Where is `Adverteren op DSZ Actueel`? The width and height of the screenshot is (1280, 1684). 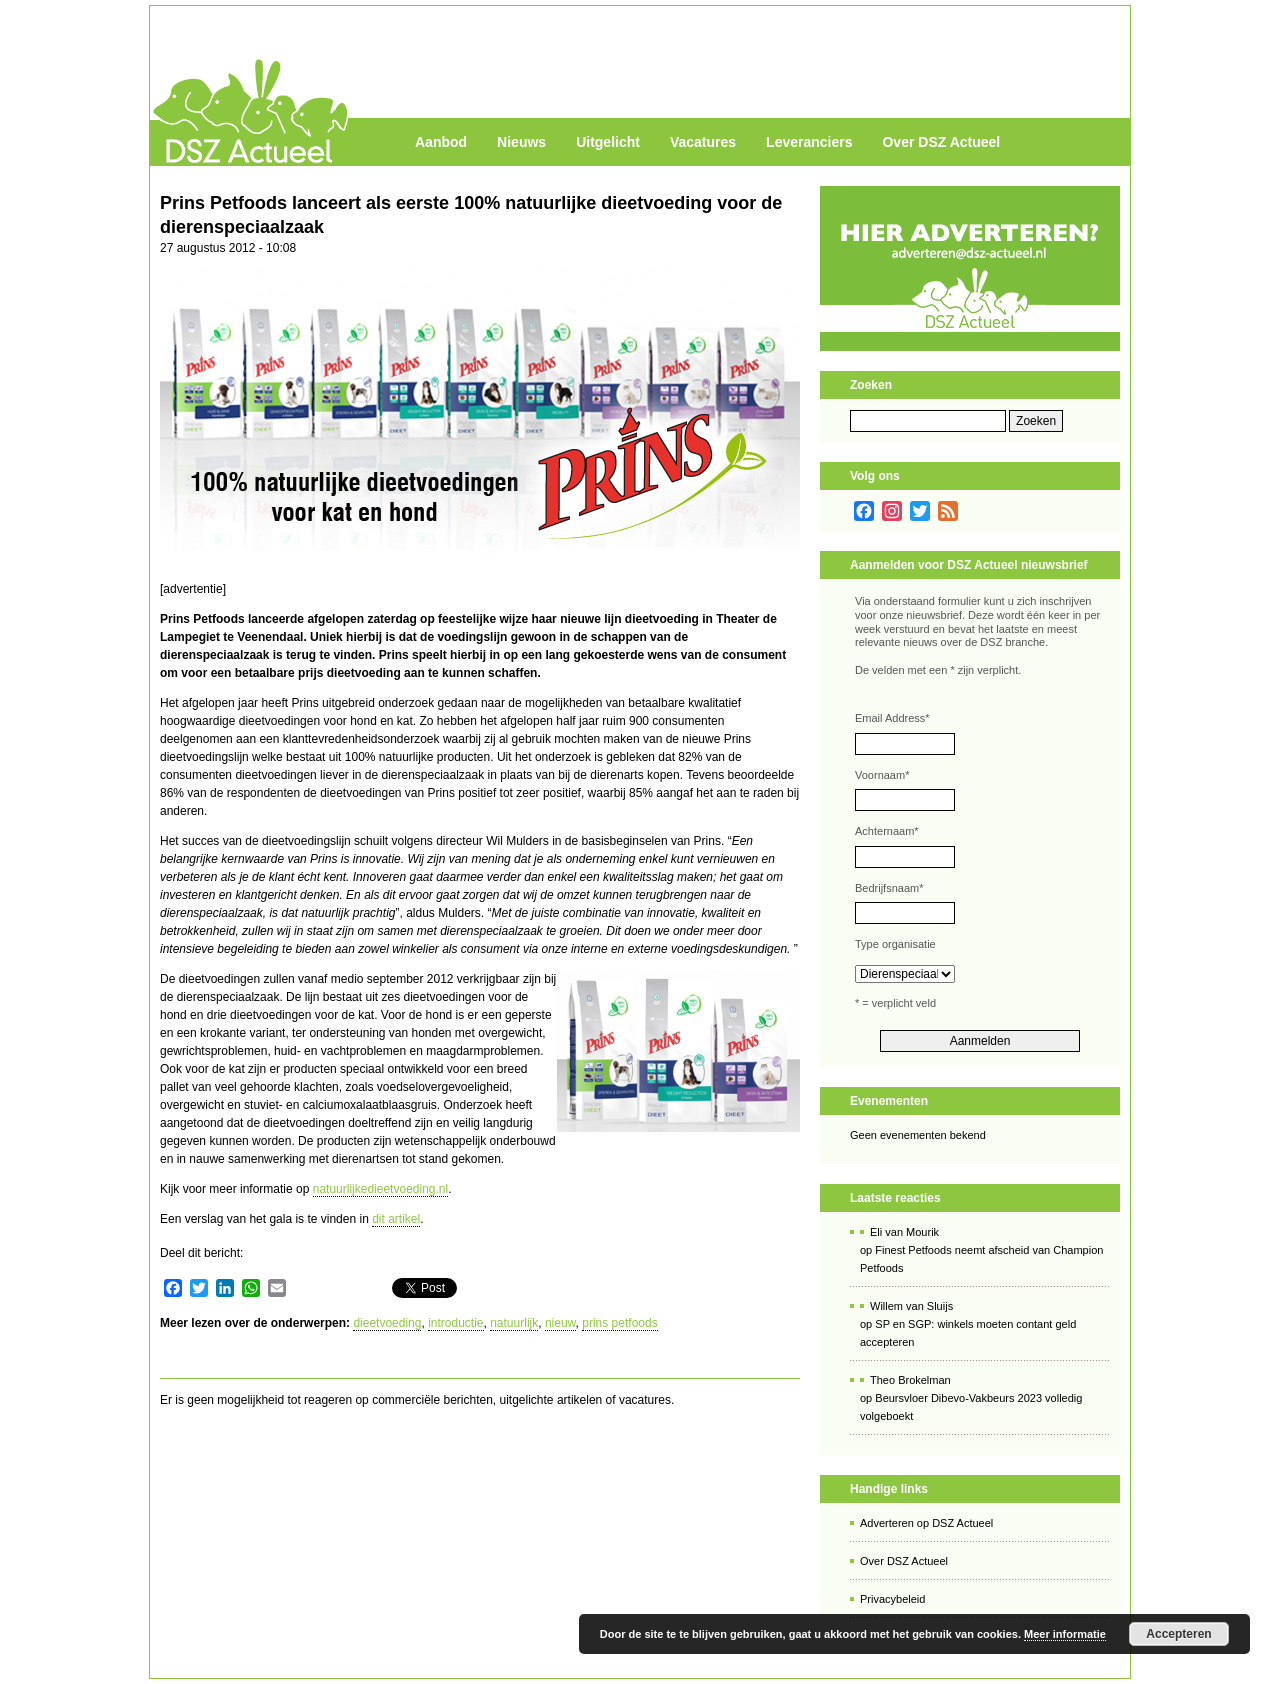
Adverteren op DSZ Actueel is located at coordinates (926, 1523).